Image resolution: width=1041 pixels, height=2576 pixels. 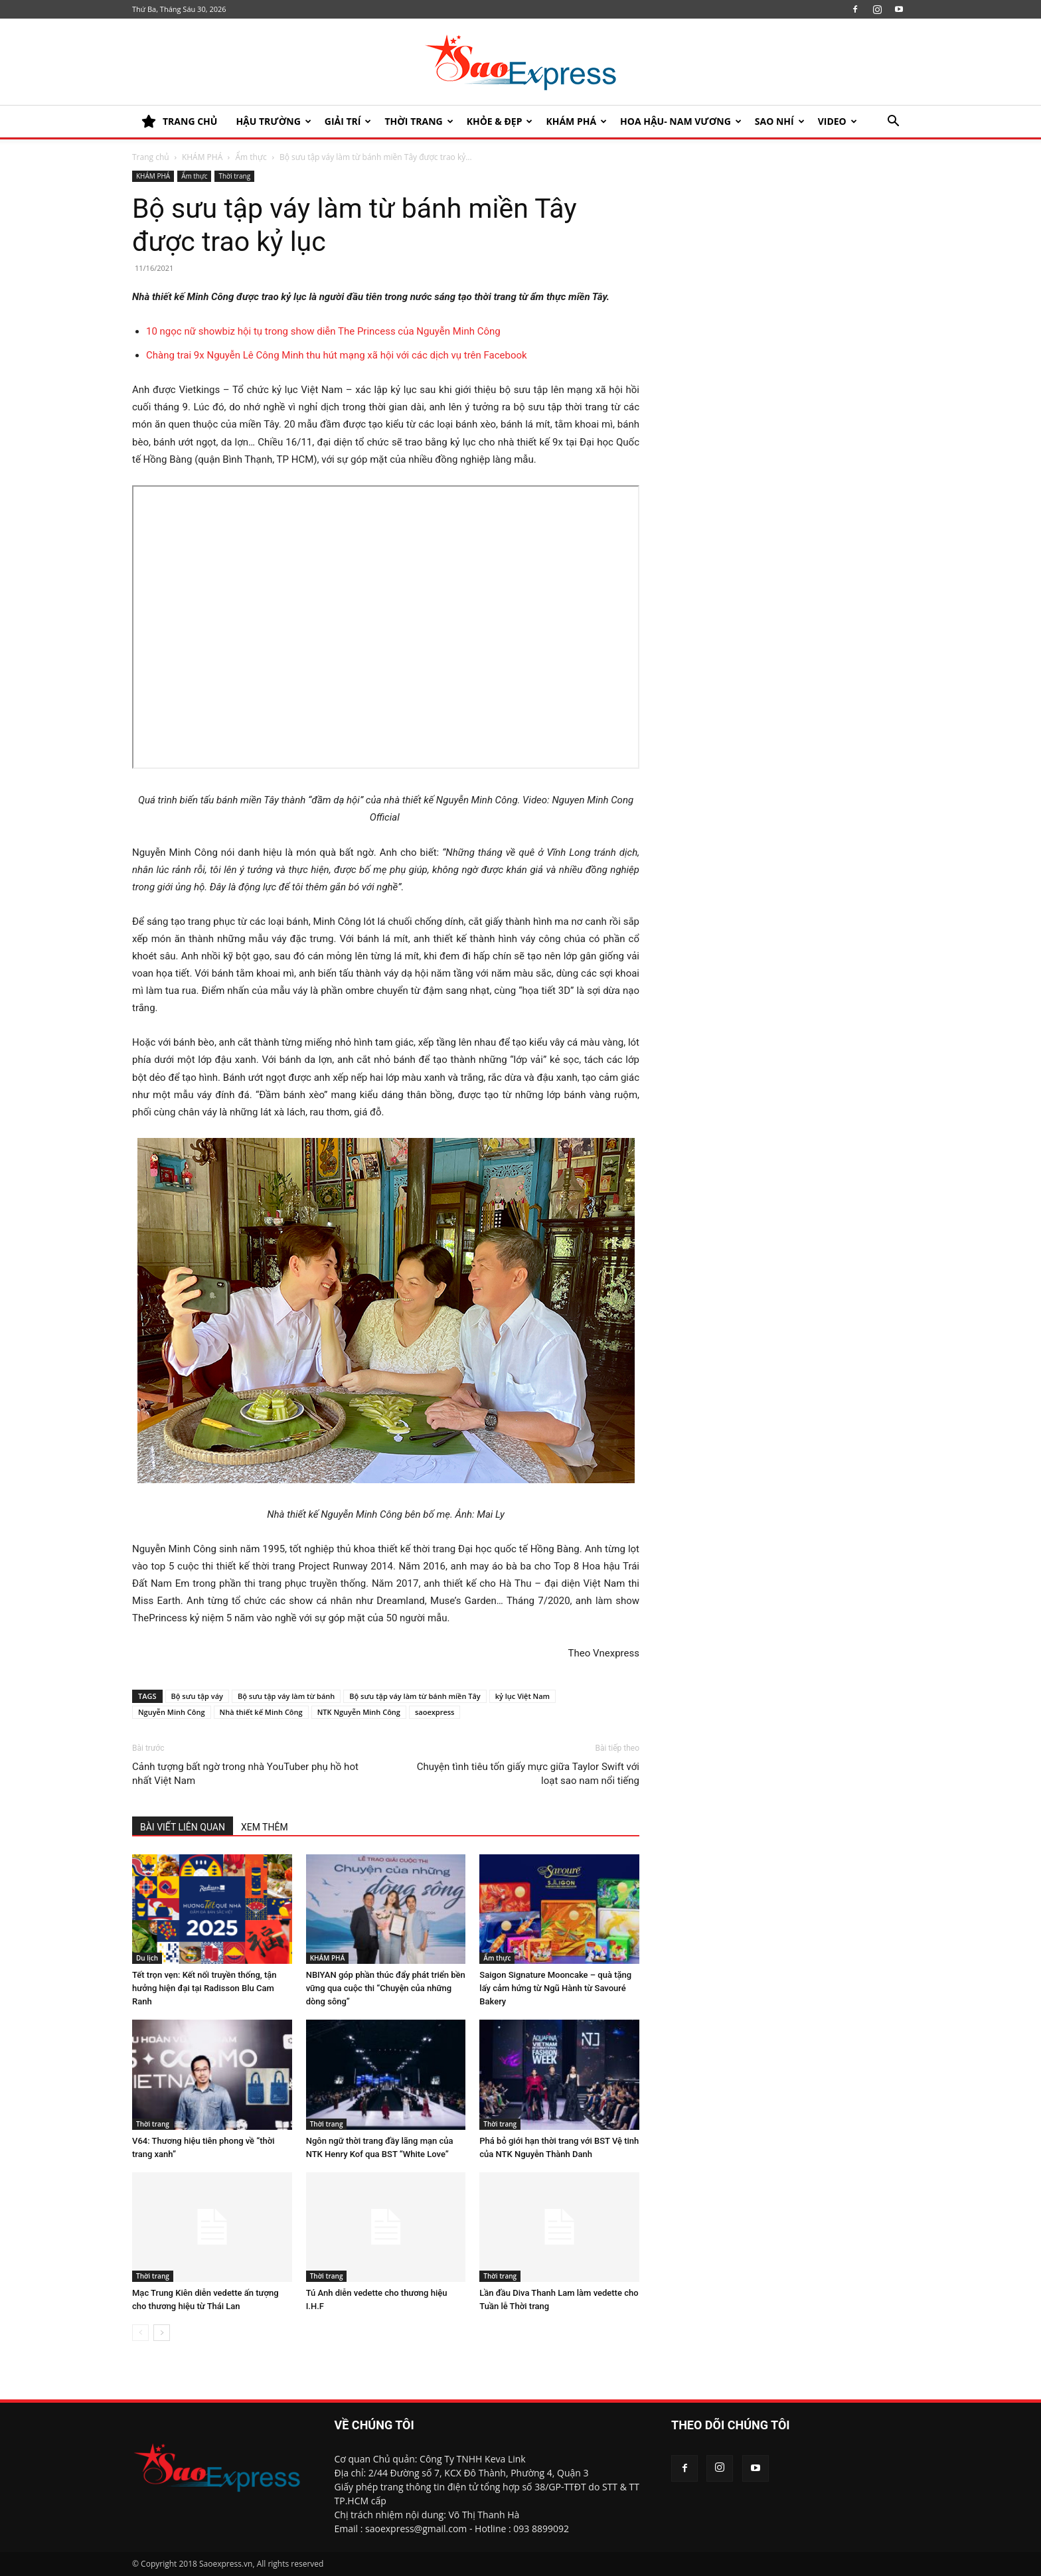 I want to click on Giải trí, so click(x=348, y=121).